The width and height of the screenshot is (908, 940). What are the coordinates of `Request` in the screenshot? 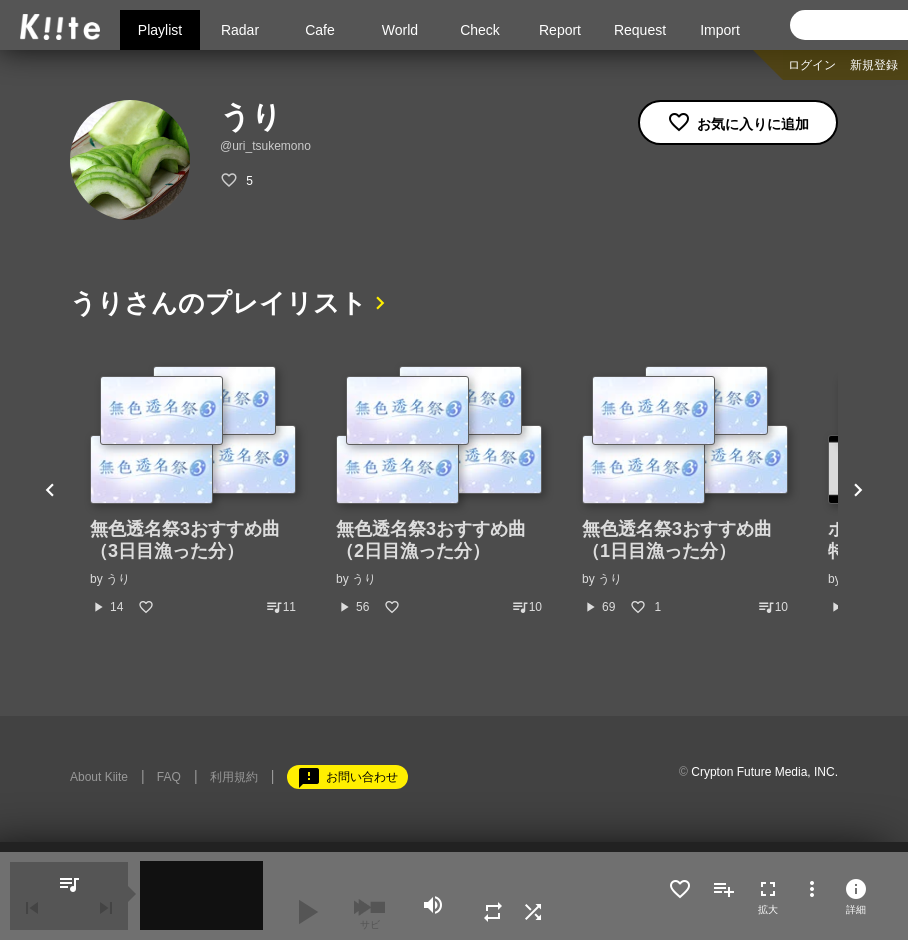 It's located at (640, 30).